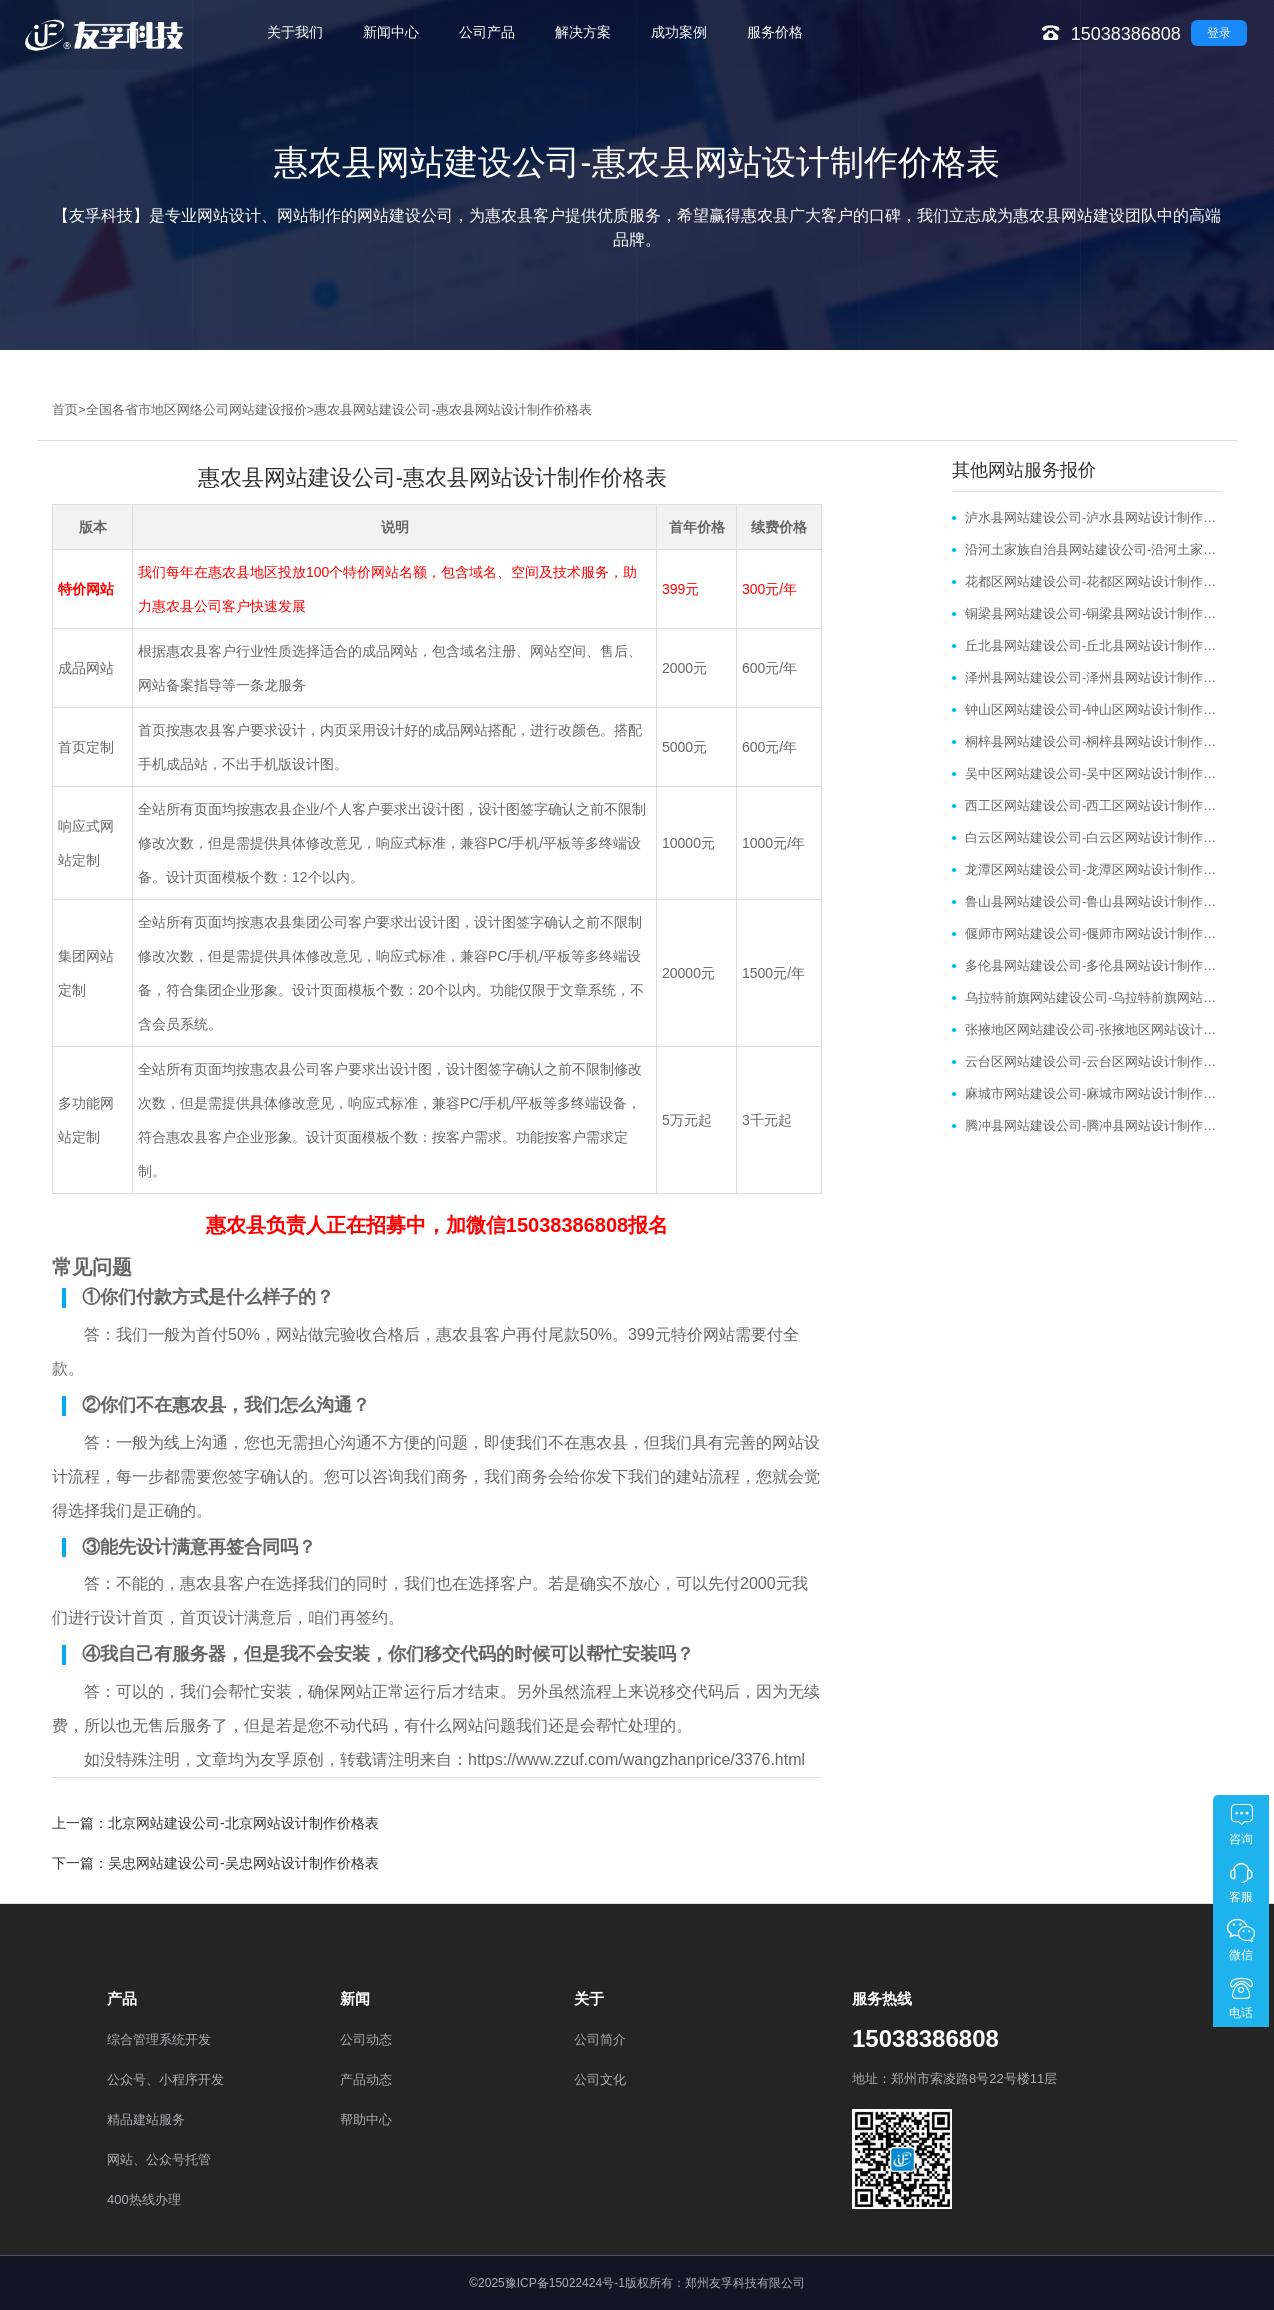  Describe the element at coordinates (600, 2039) in the screenshot. I see `公司简介` at that location.